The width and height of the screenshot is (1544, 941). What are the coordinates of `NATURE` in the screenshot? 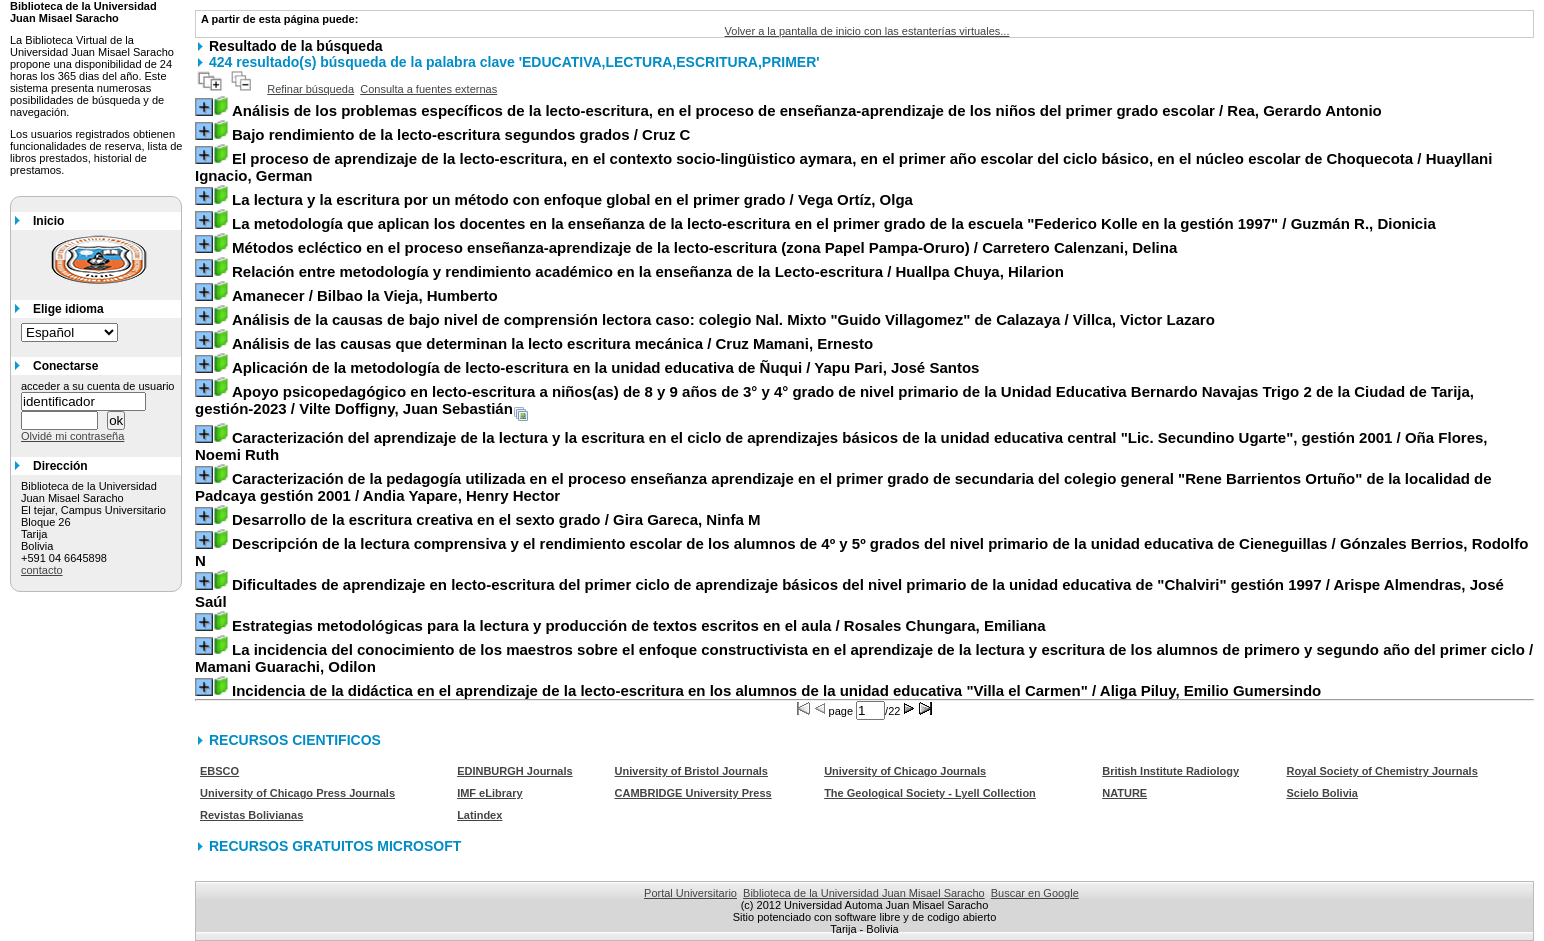 It's located at (1124, 793).